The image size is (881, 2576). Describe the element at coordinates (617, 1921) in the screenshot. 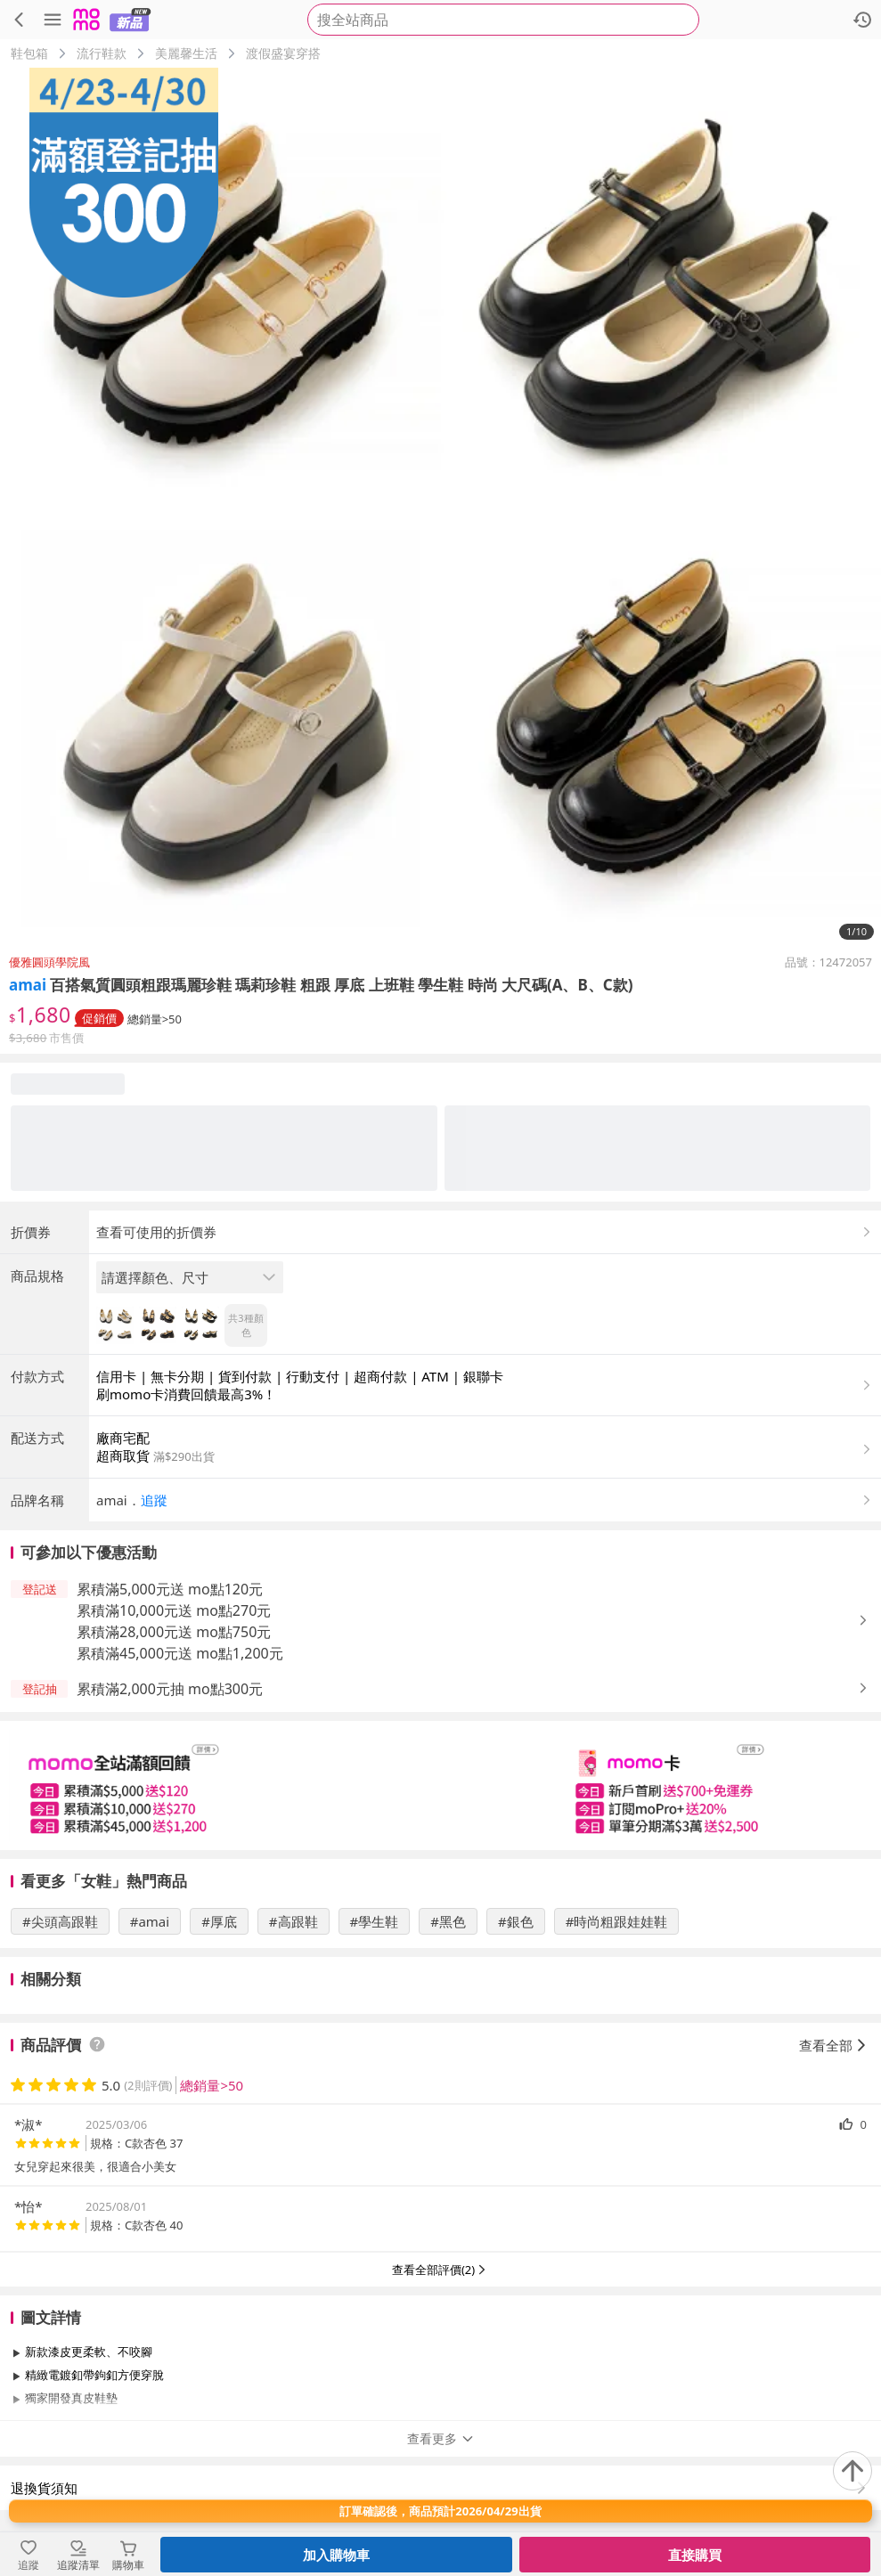

I see `#時尚粗跟娃娃鞋 [搜尋 #時尚粗跟娃娃鞋]` at that location.